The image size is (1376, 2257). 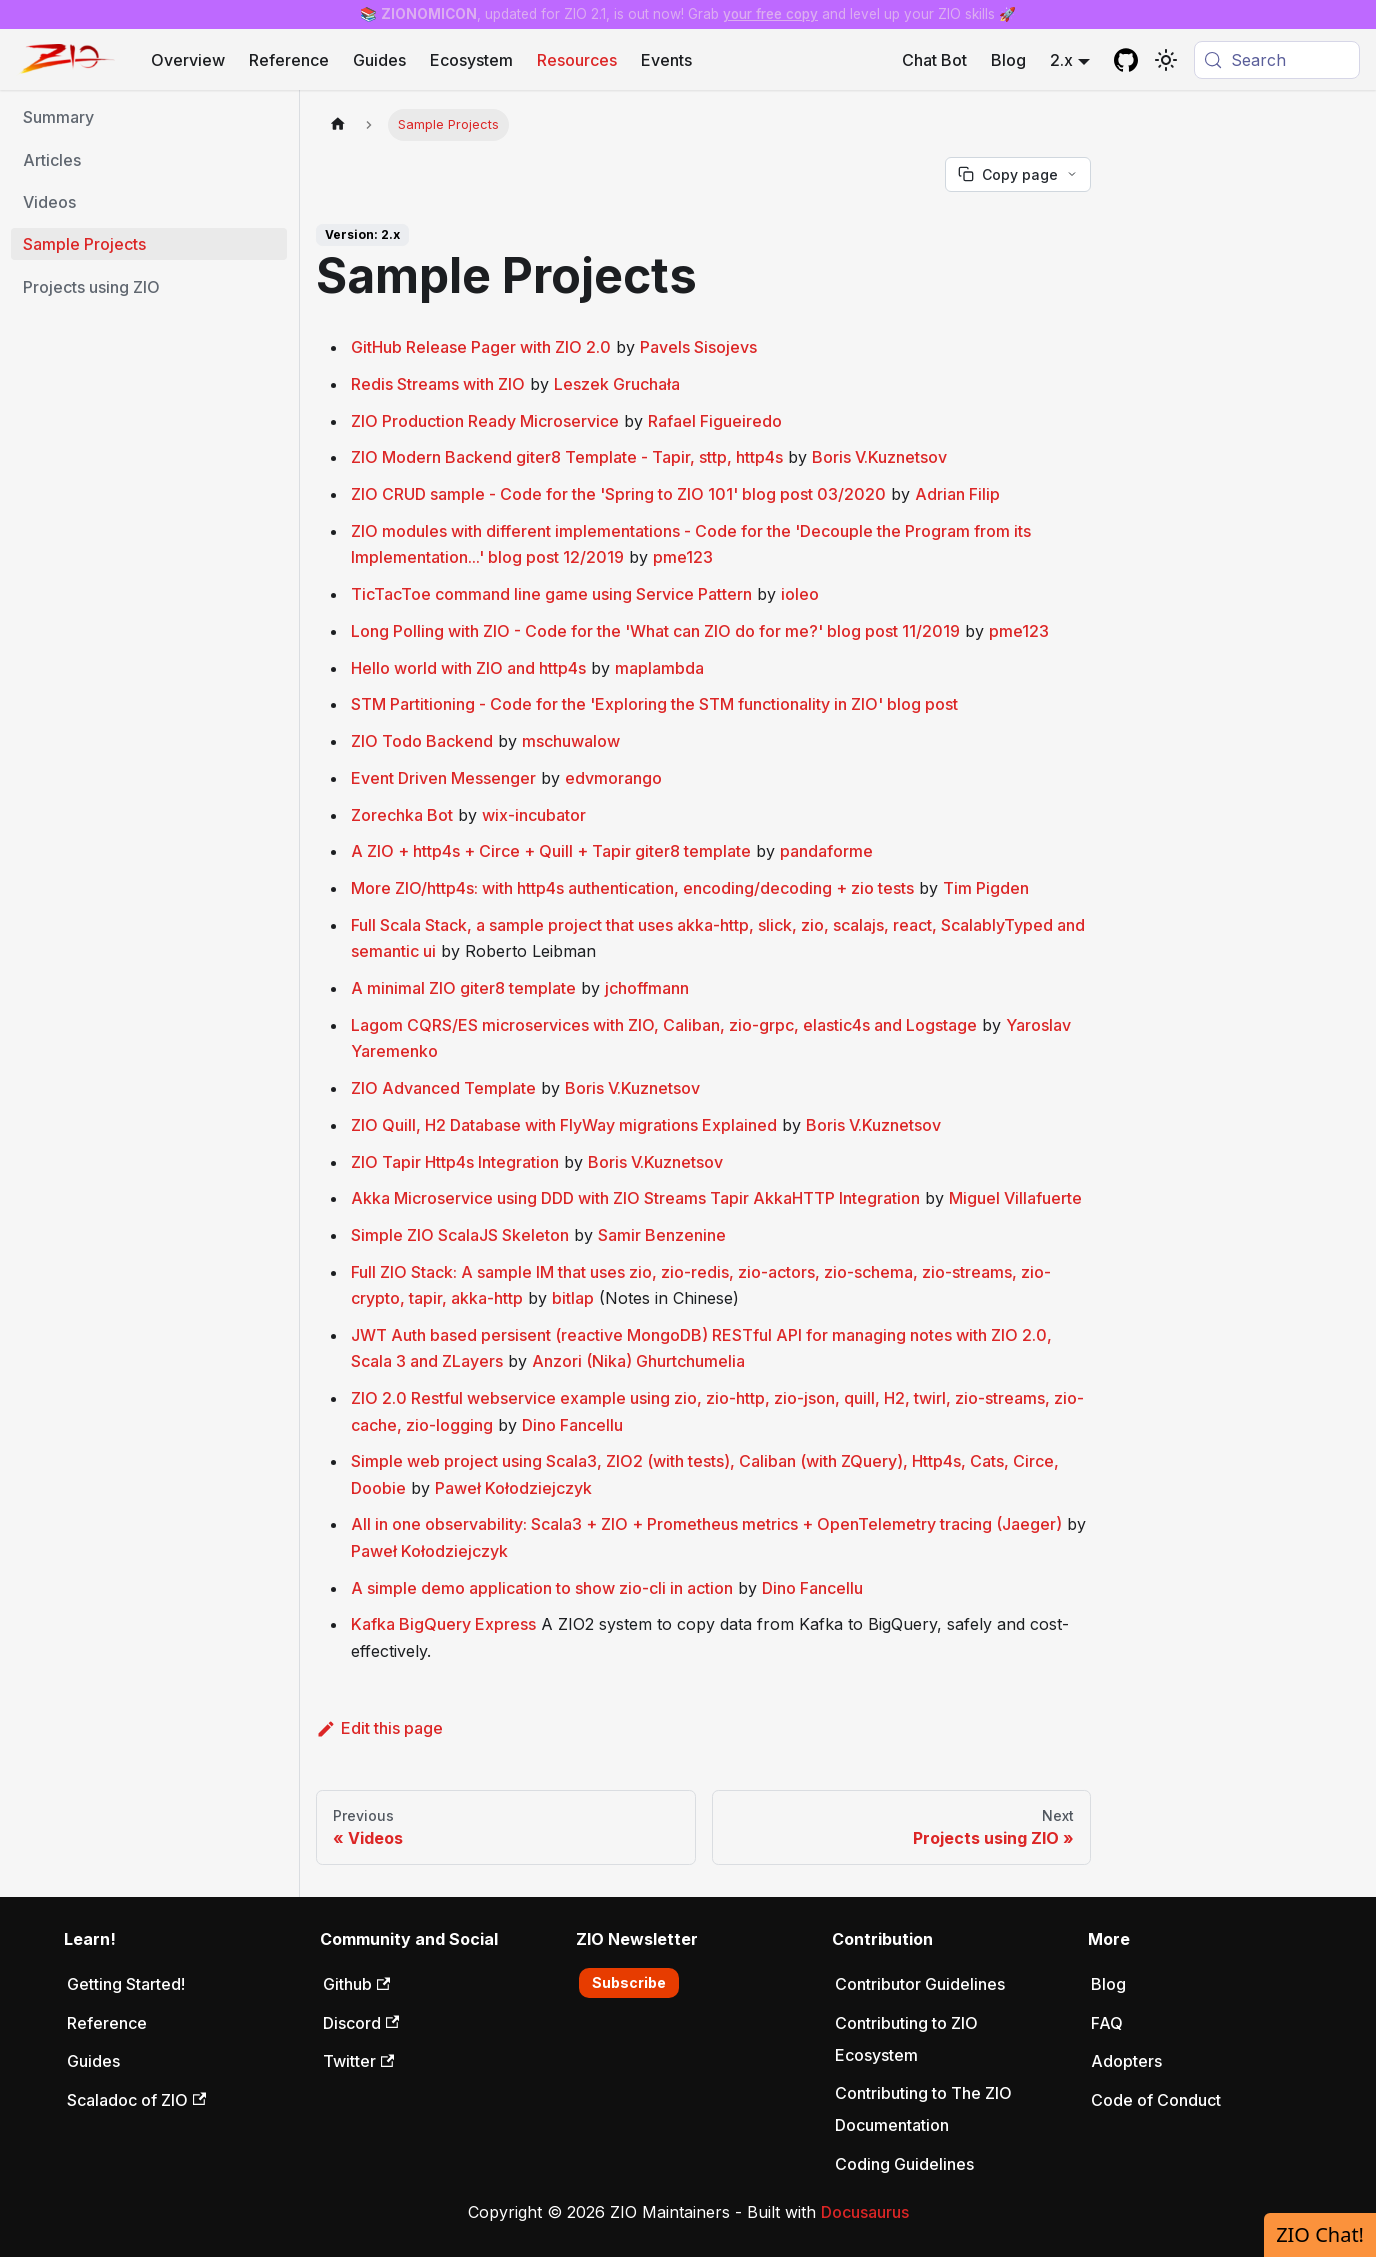 I want to click on ZIO Tapir Http4s Integration, so click(x=455, y=1162).